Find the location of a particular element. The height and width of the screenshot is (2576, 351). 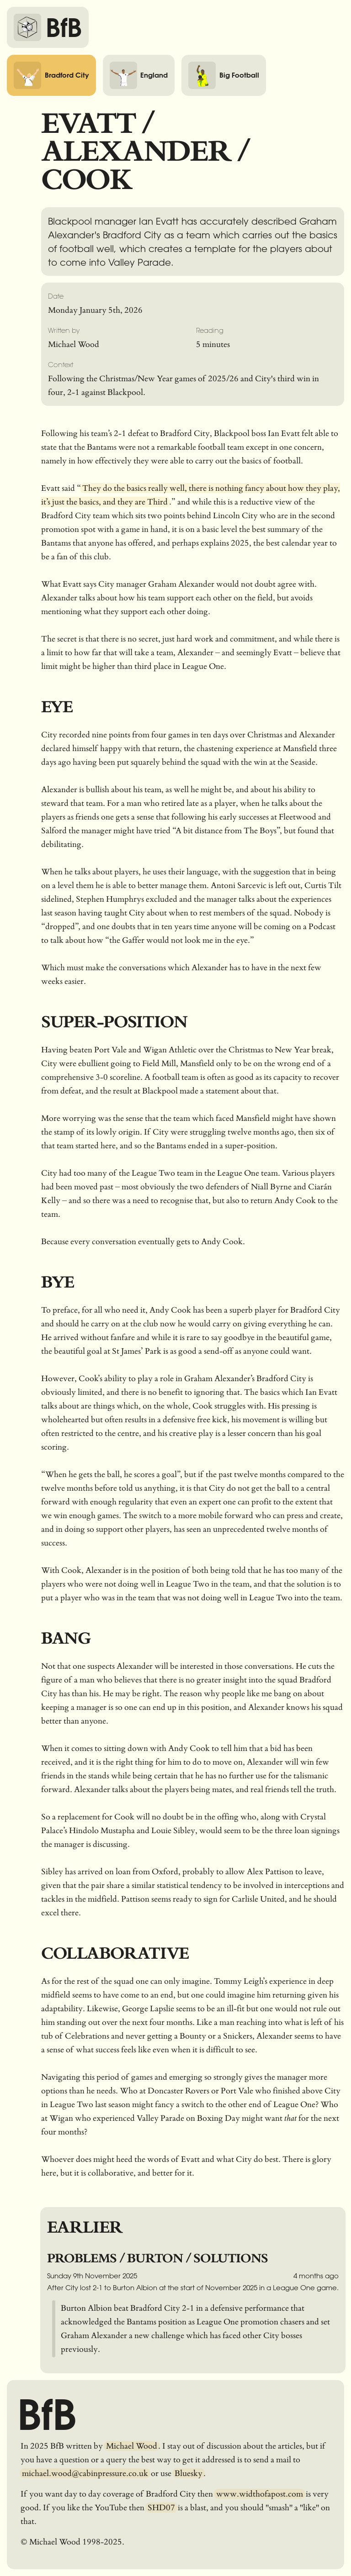

Michael Wood is located at coordinates (131, 2446).